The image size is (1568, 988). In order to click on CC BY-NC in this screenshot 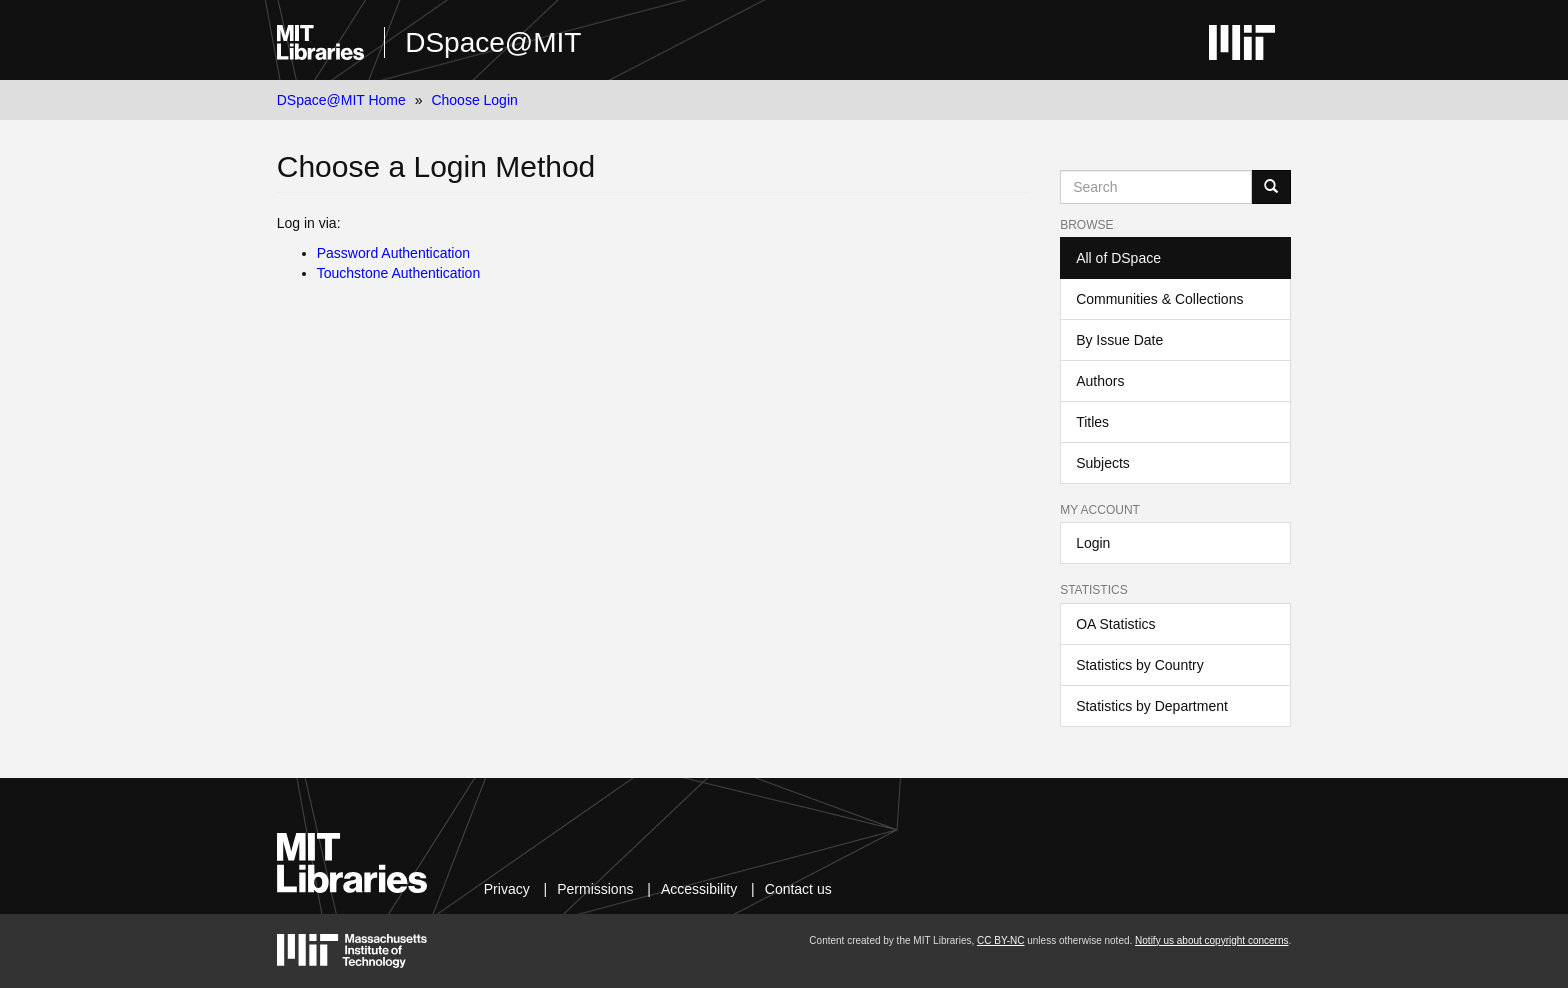, I will do `click(1000, 940)`.